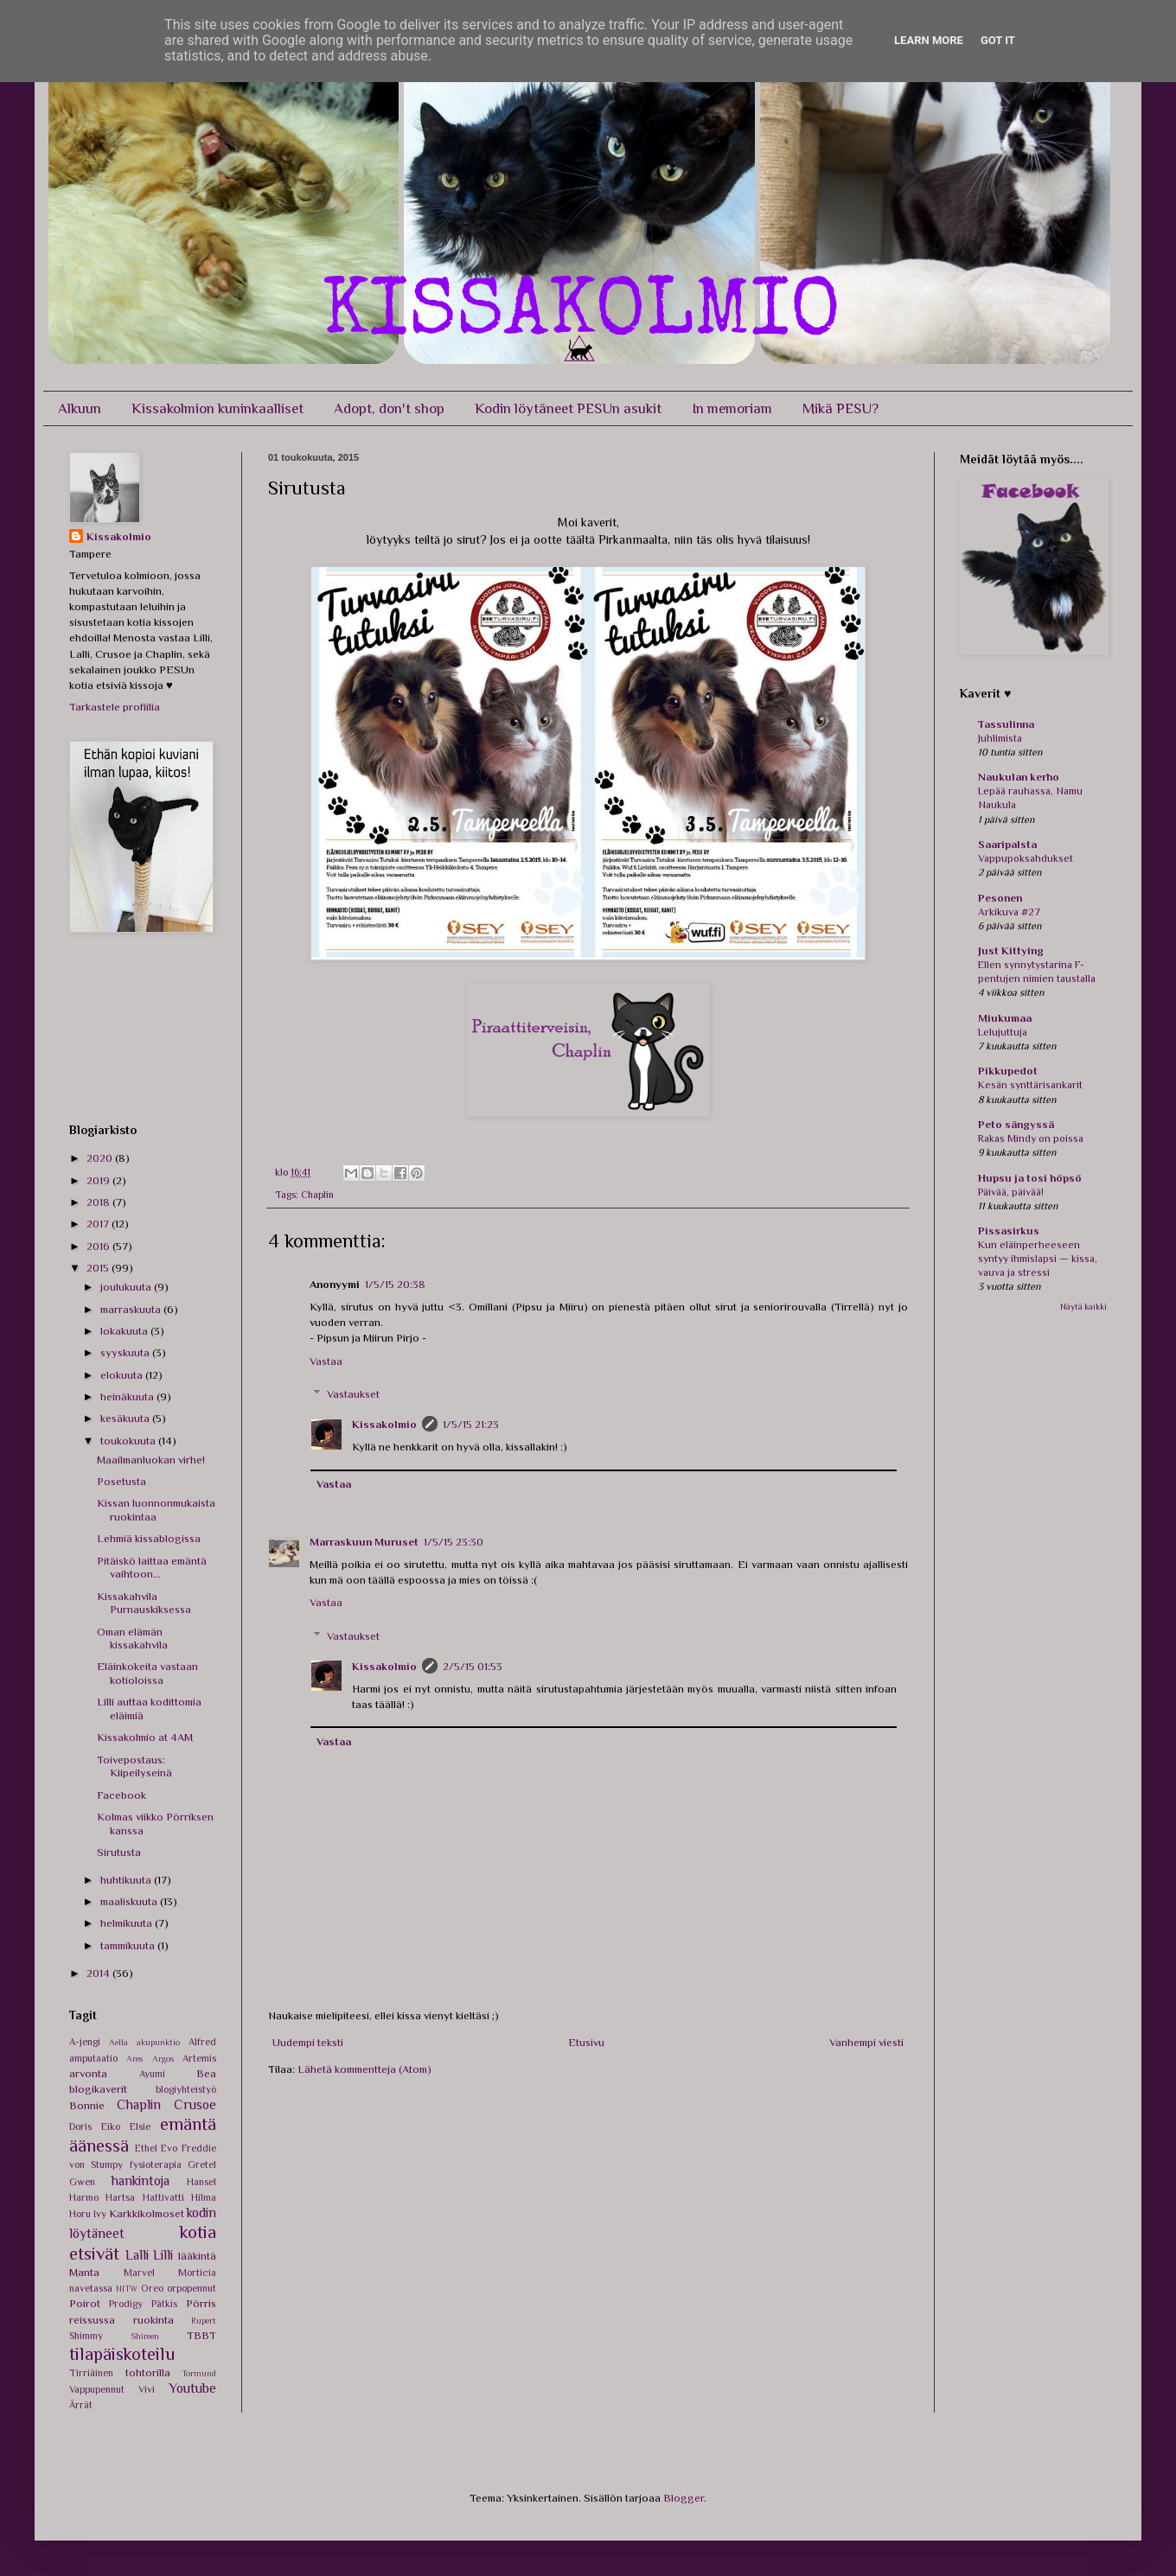 Image resolution: width=1176 pixels, height=2576 pixels. Describe the element at coordinates (1016, 1124) in the screenshot. I see `Peto sängyssä` at that location.